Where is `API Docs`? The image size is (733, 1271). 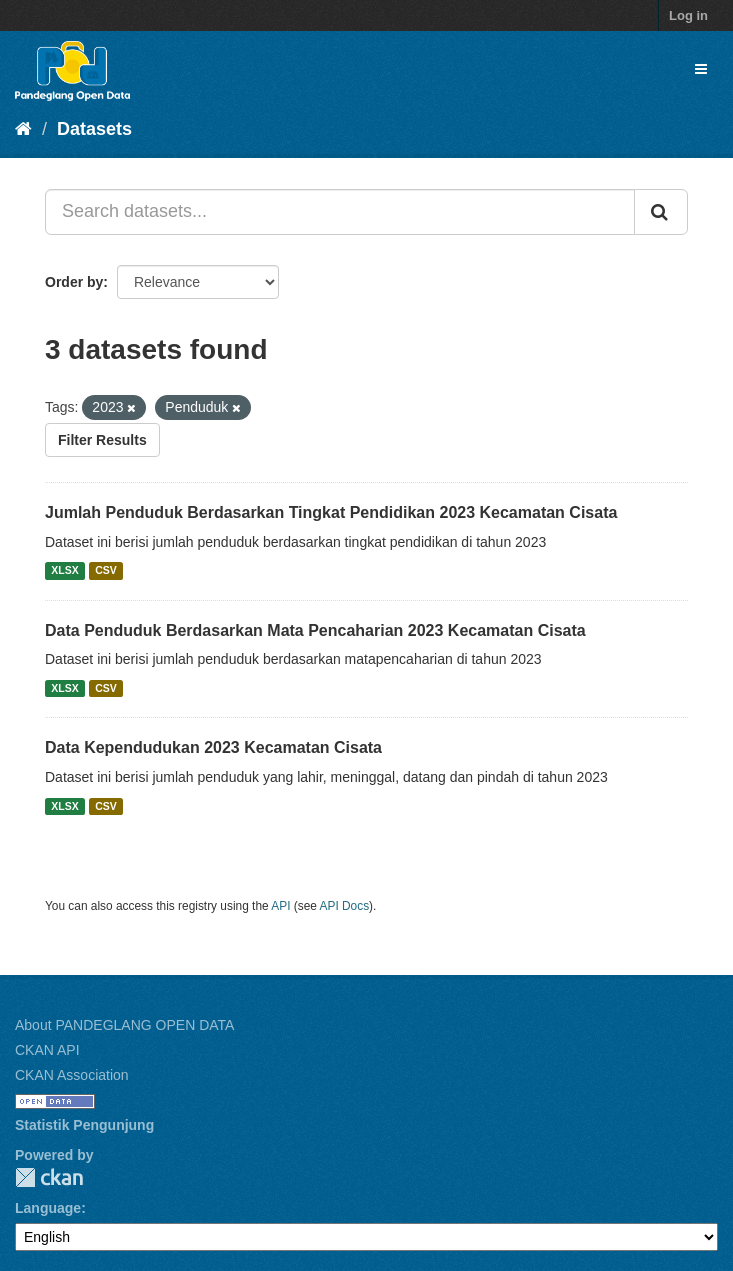 API Docs is located at coordinates (345, 906).